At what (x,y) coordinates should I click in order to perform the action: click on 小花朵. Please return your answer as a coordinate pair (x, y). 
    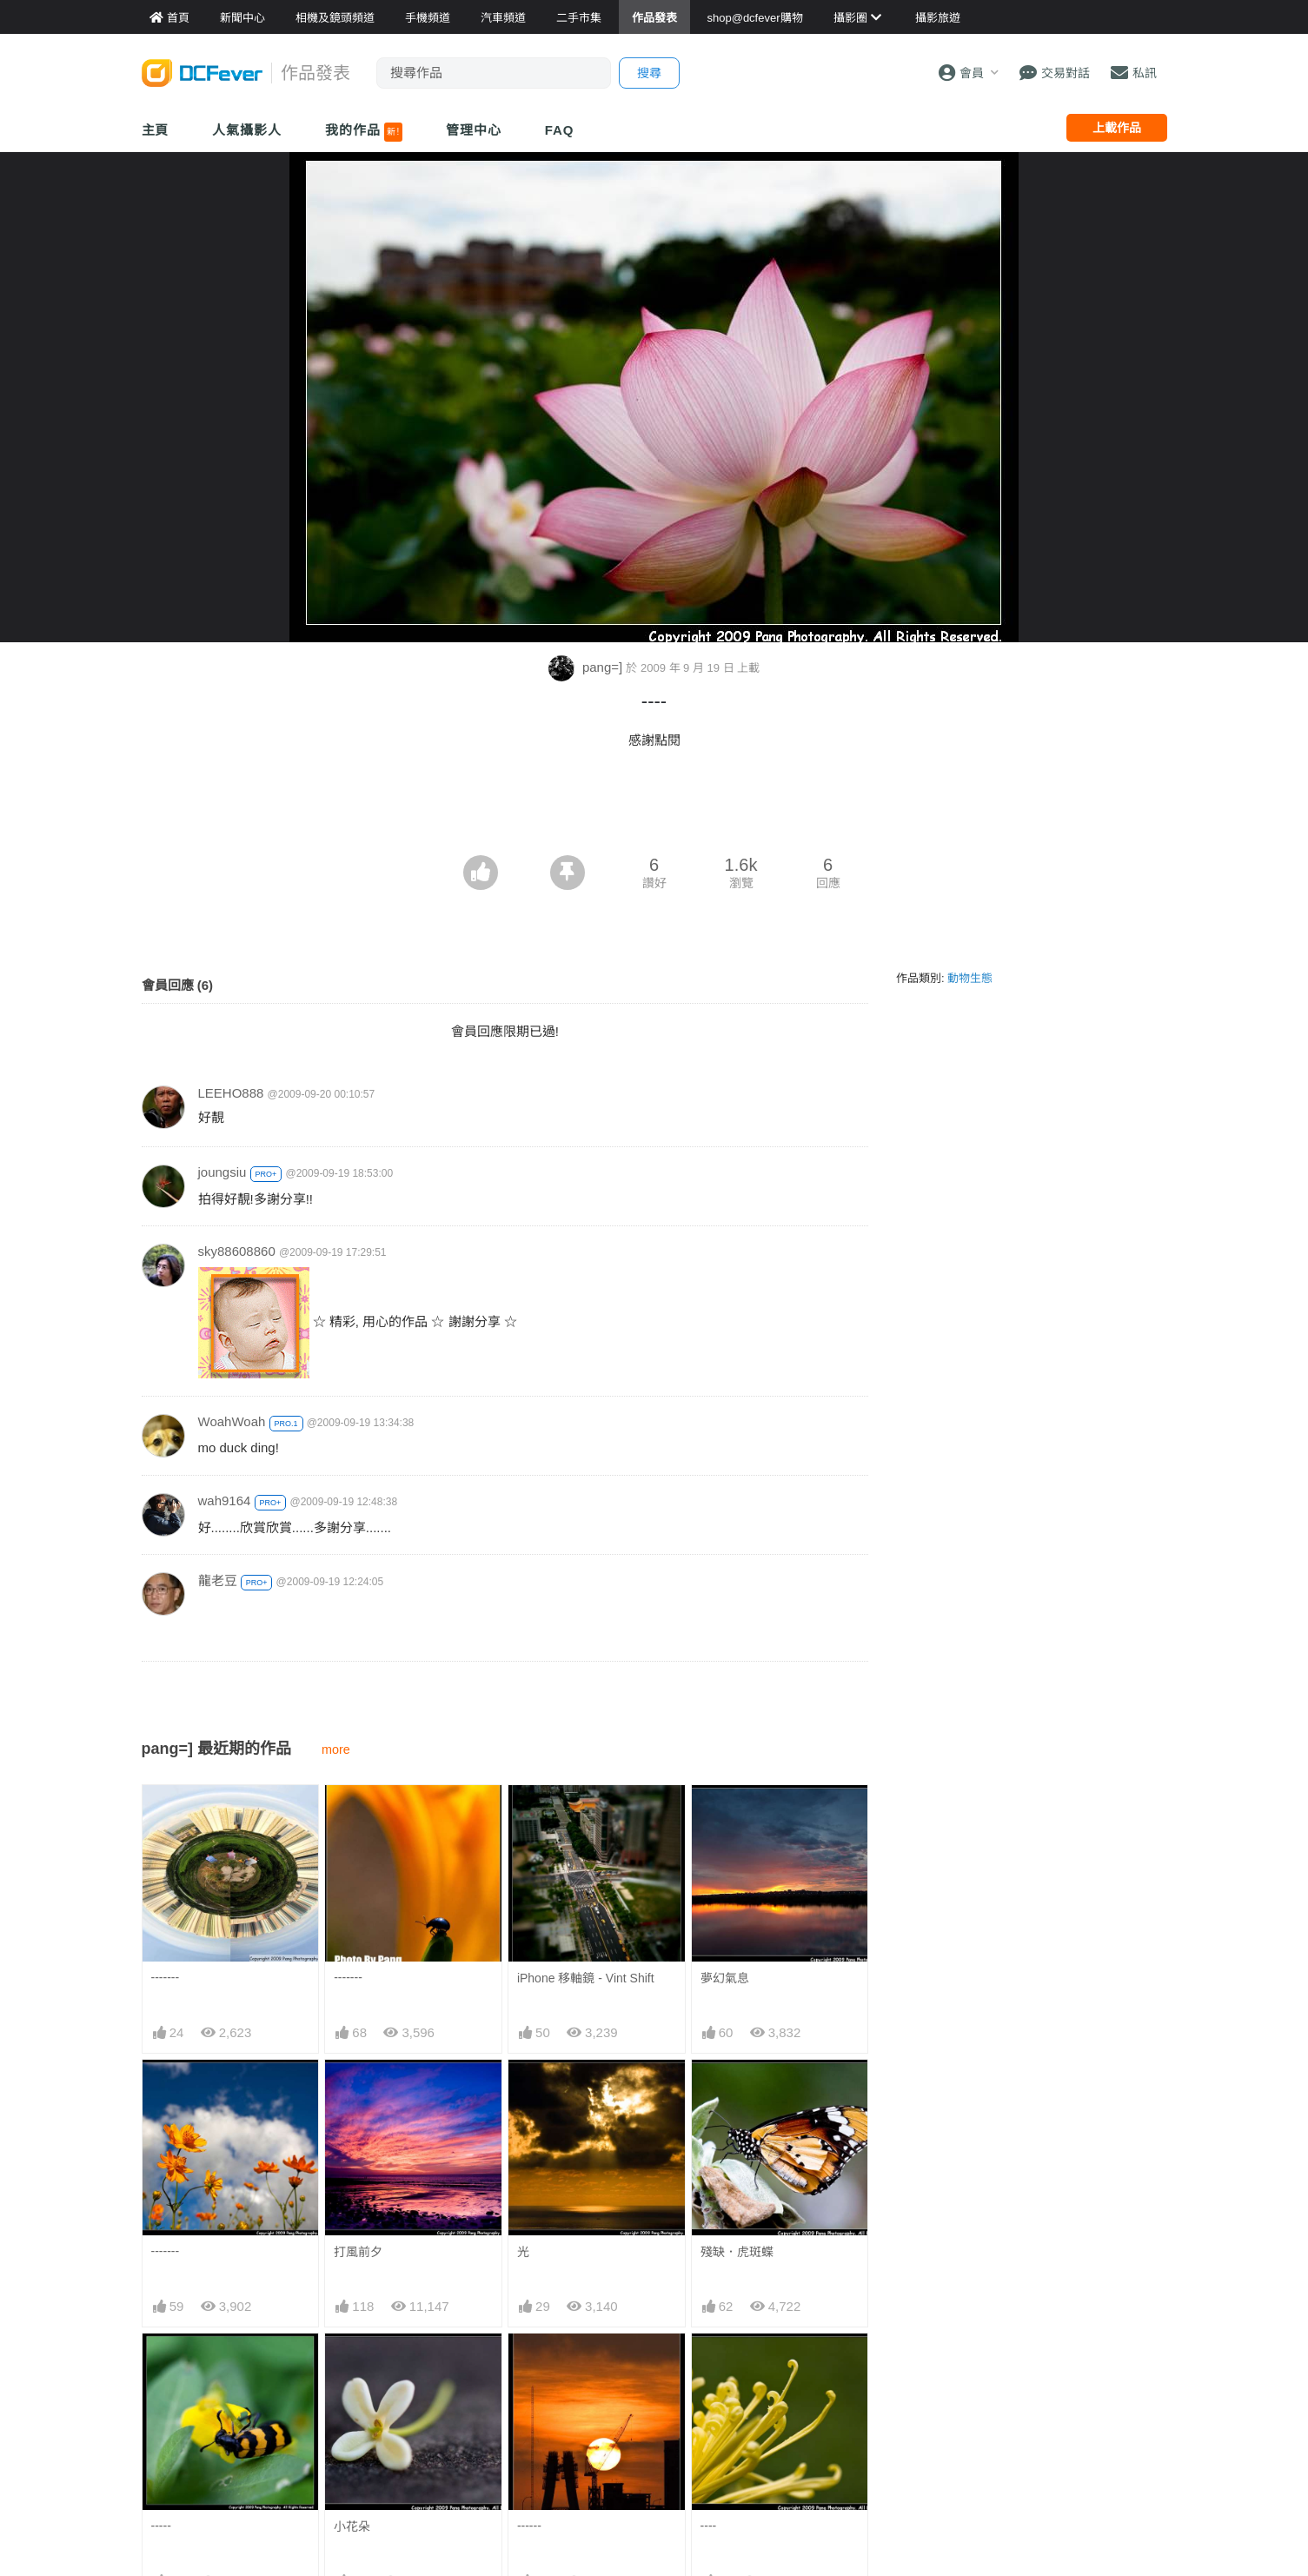
    Looking at the image, I should click on (352, 2526).